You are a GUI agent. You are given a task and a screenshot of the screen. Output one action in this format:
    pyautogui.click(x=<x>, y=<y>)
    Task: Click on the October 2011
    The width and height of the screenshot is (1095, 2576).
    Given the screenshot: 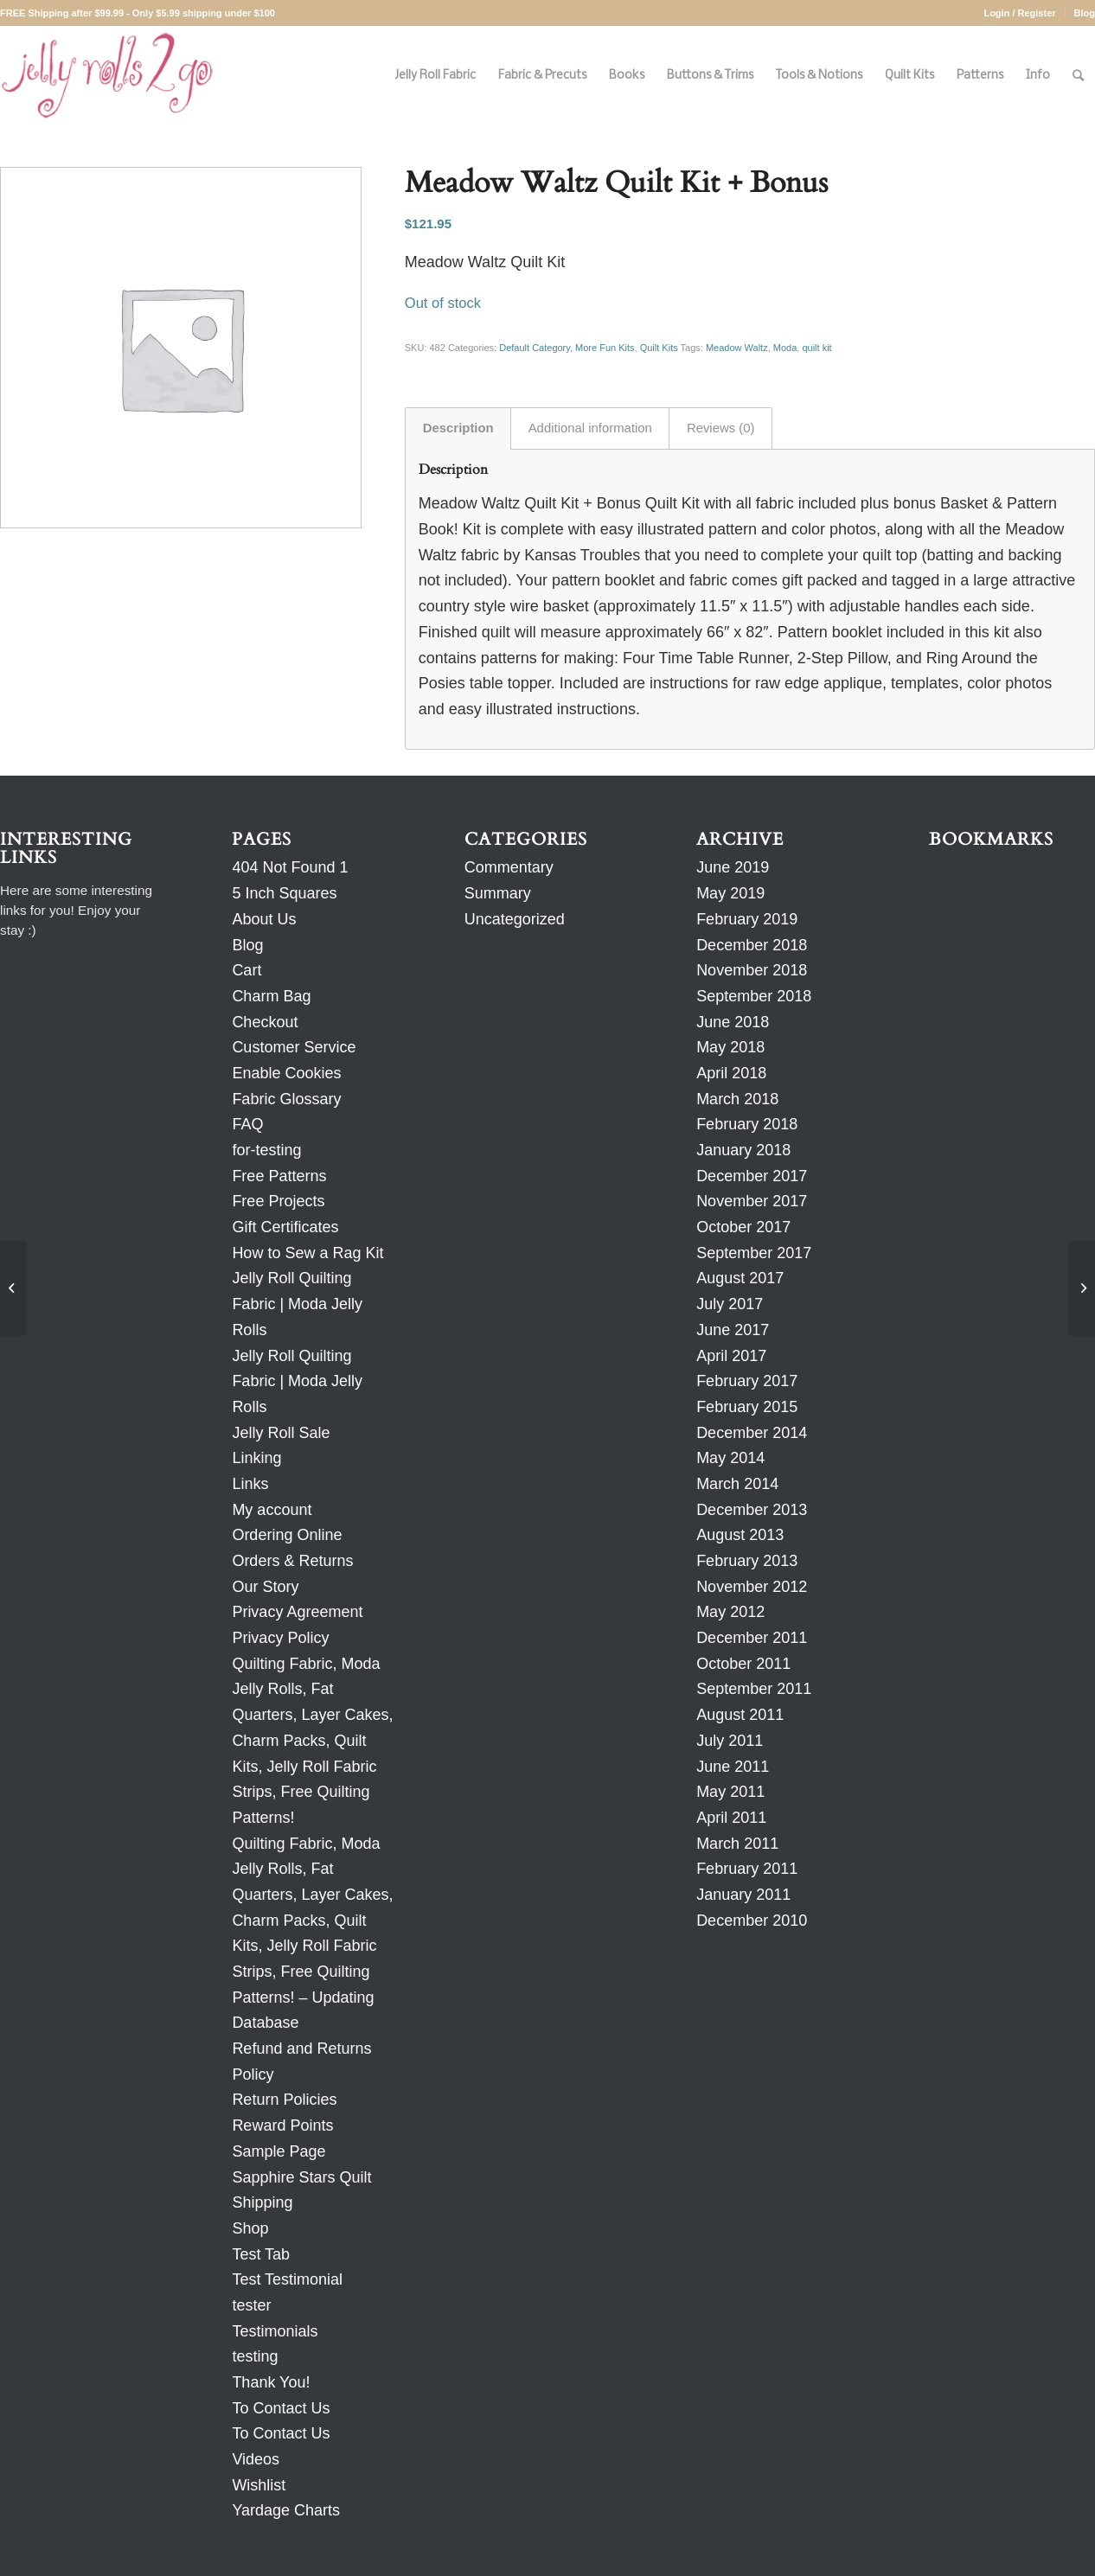 What is the action you would take?
    pyautogui.click(x=743, y=1663)
    